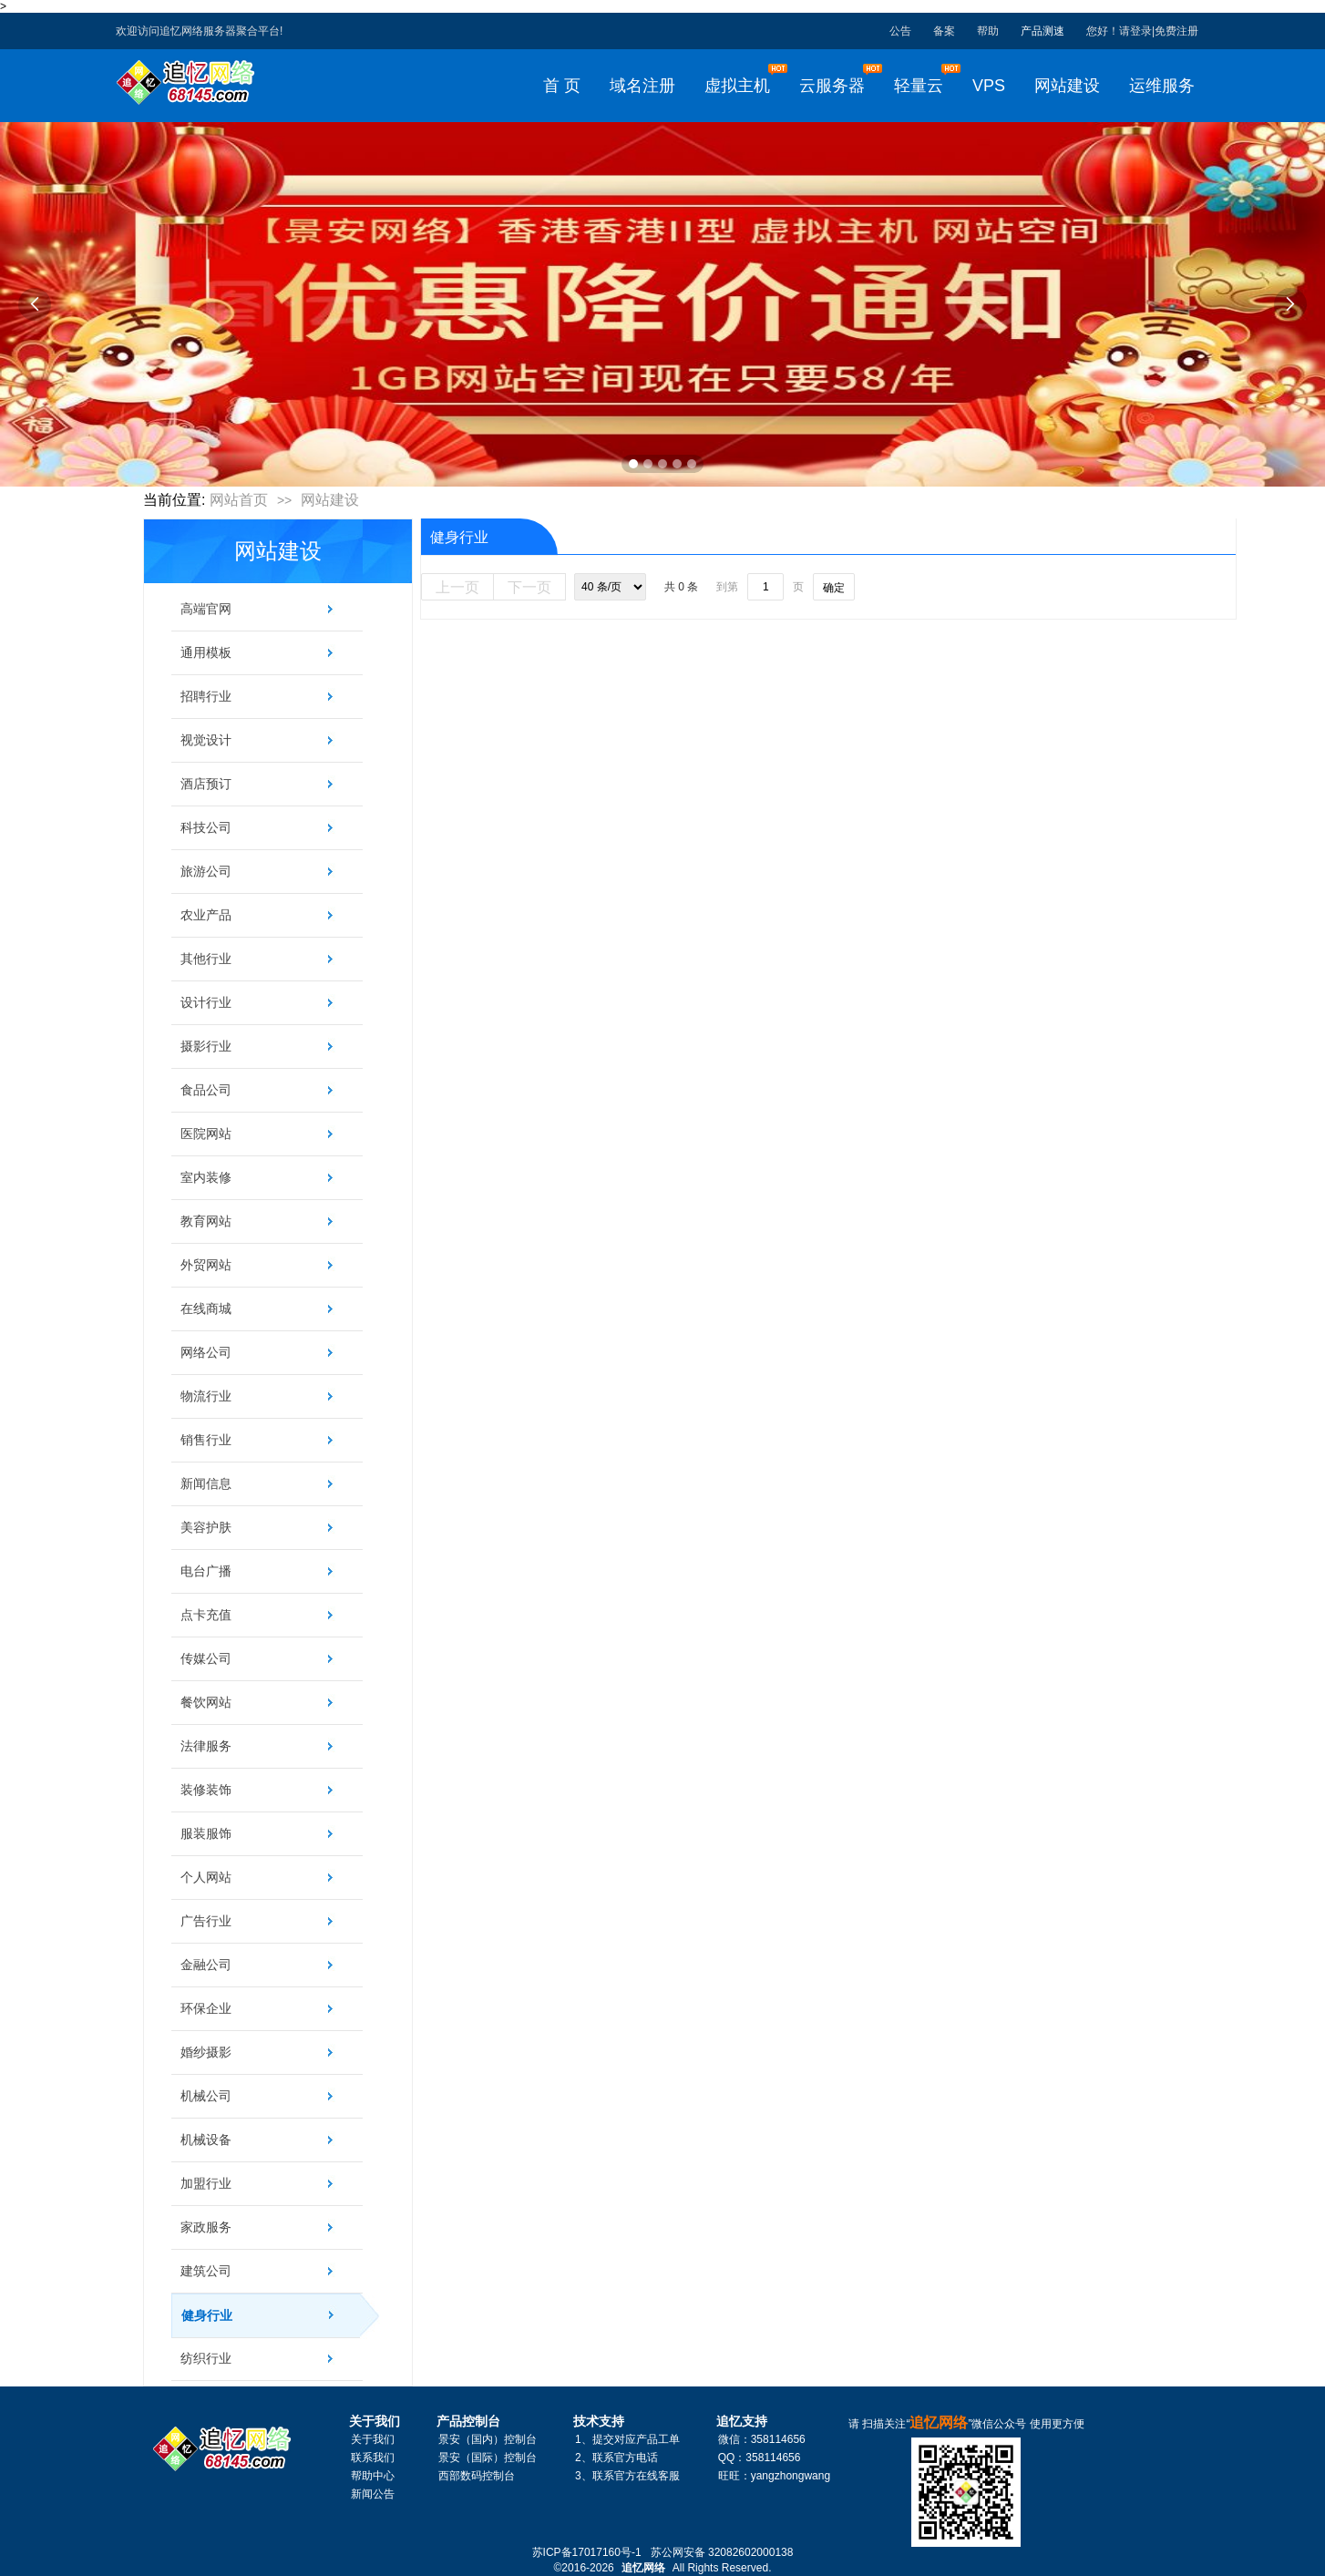 The width and height of the screenshot is (1325, 2576). I want to click on 西部数码控制台, so click(476, 2475).